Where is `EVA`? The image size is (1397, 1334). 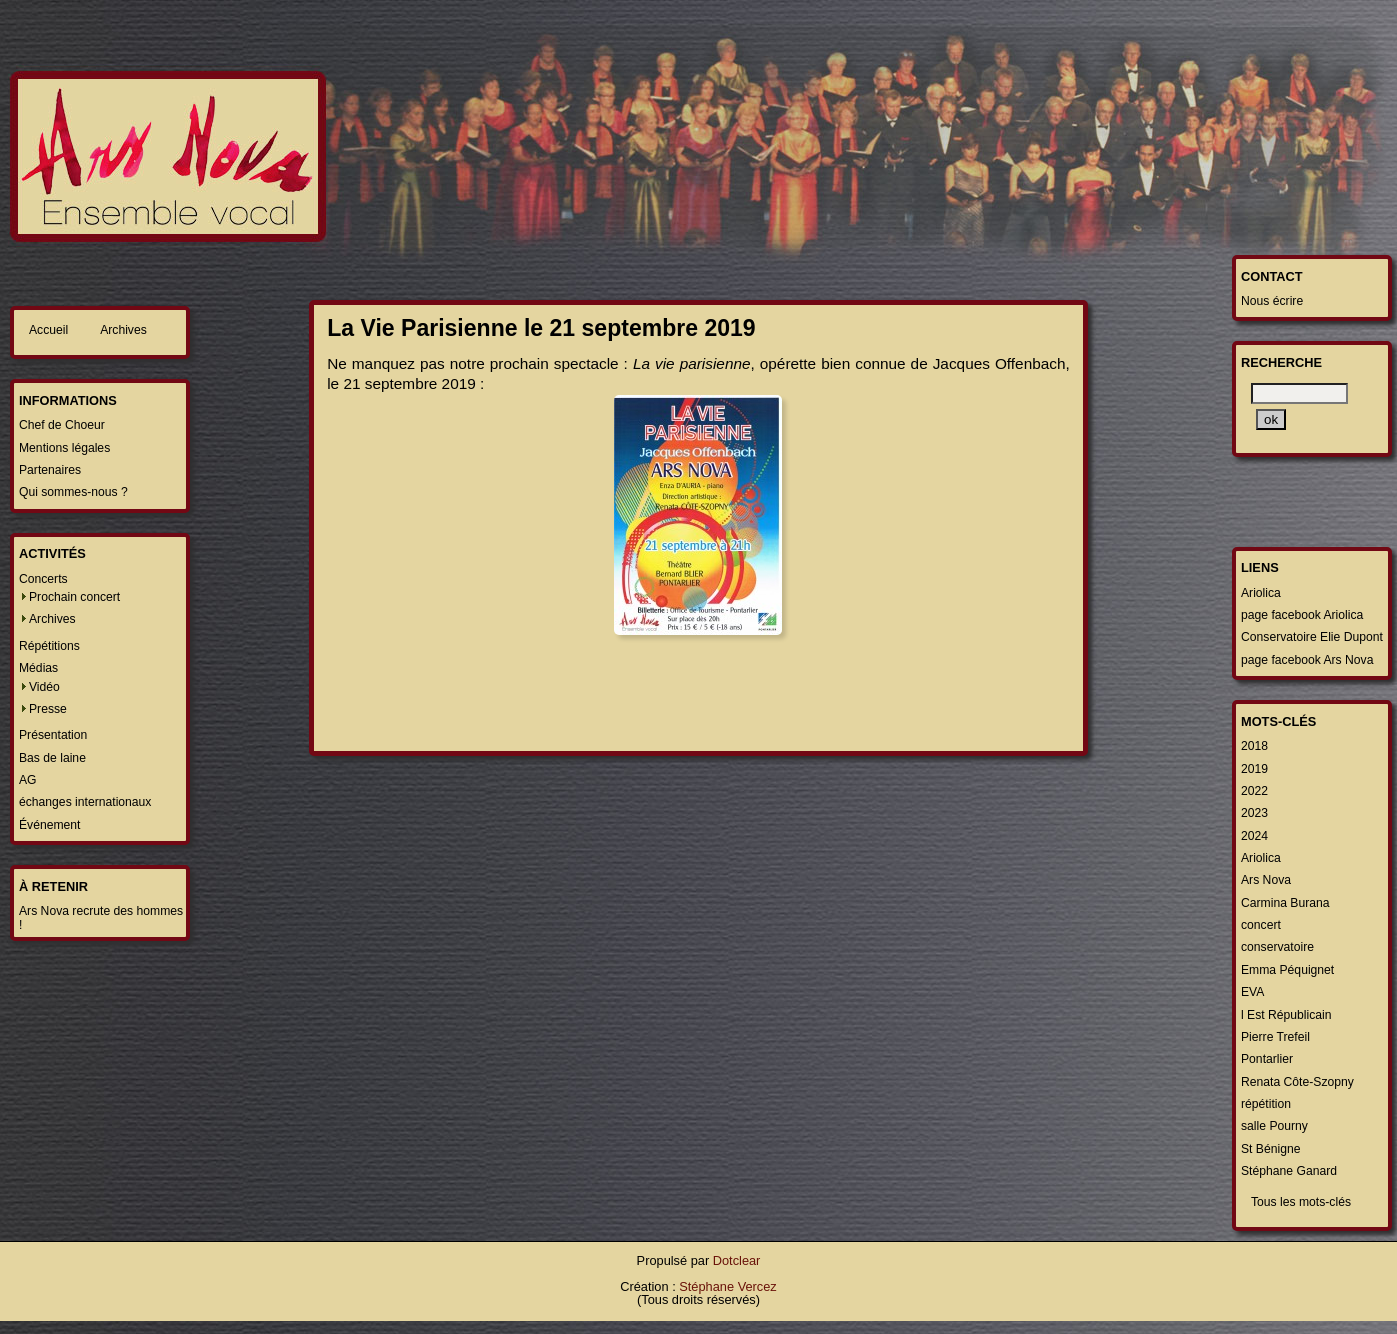 EVA is located at coordinates (1252, 992).